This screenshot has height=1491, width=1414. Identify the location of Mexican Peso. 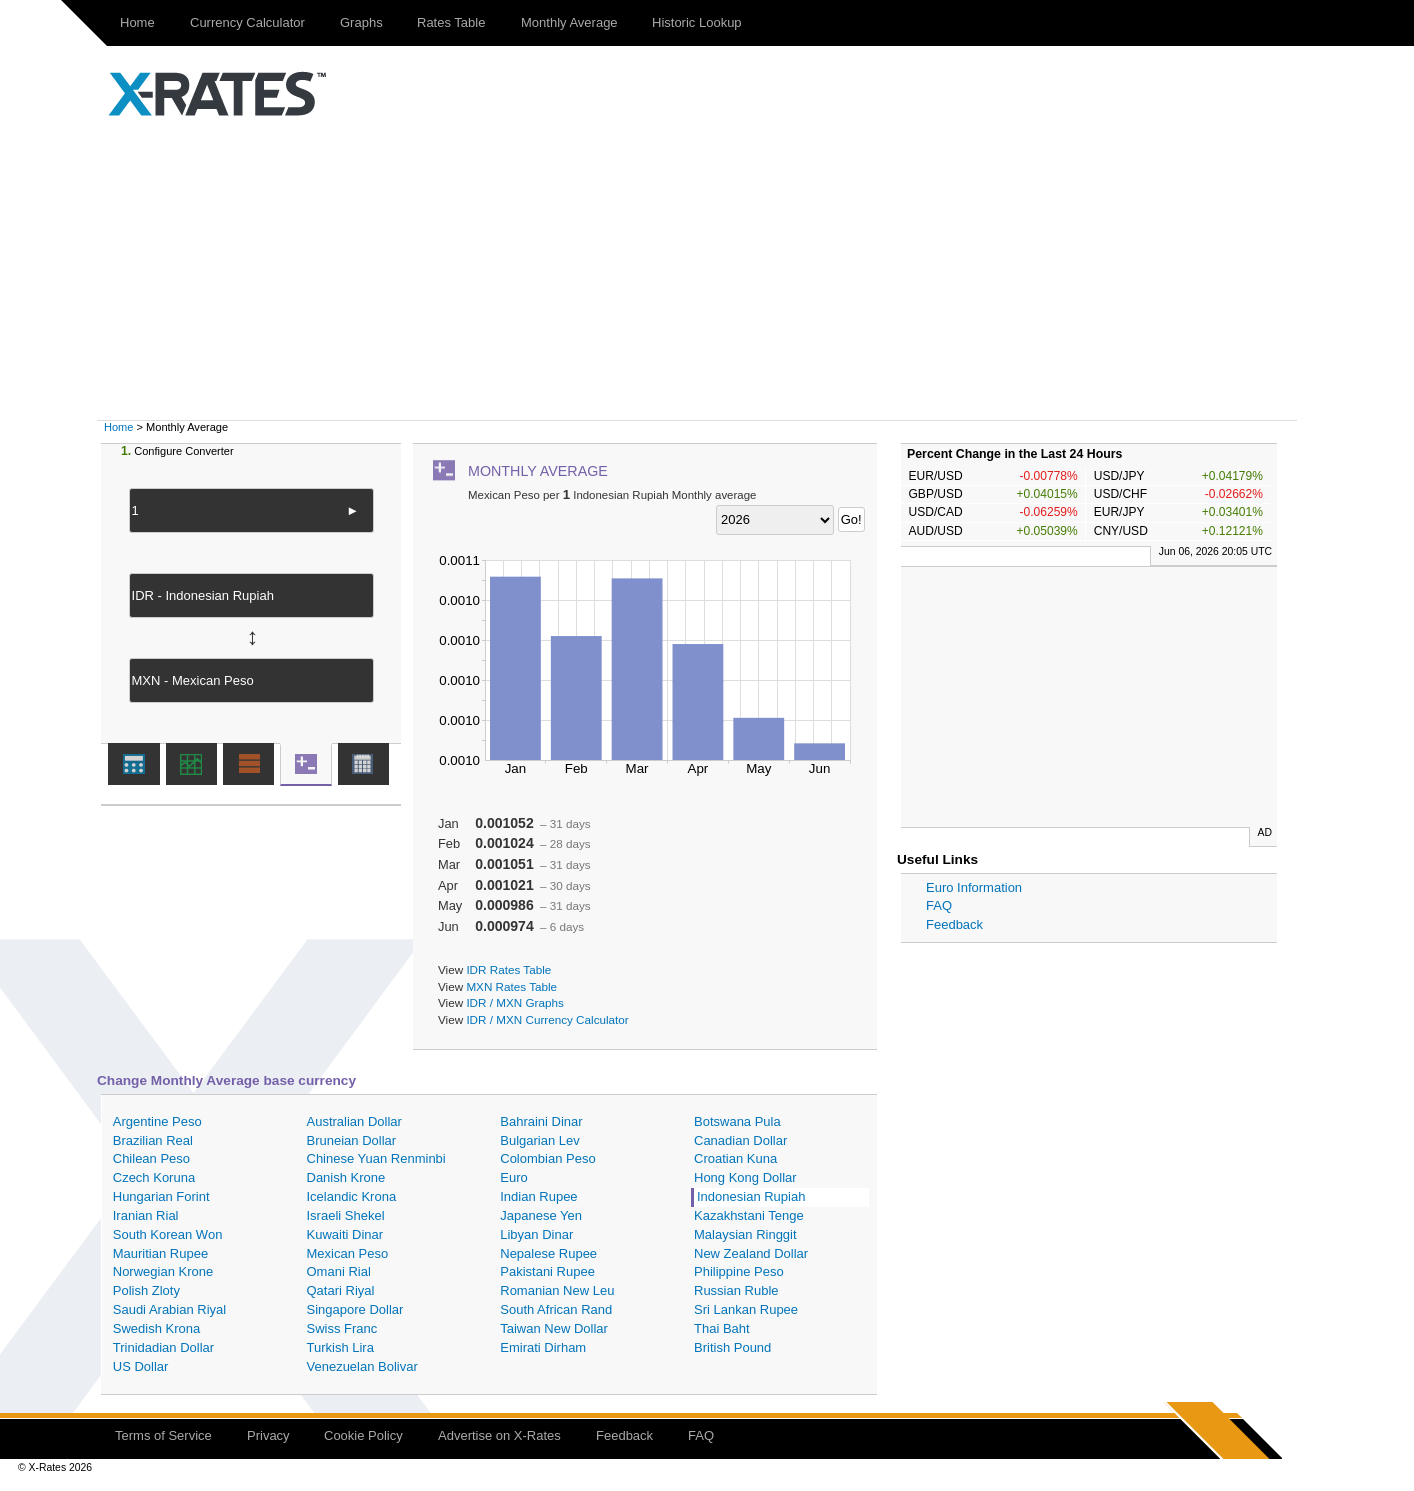
(348, 1253).